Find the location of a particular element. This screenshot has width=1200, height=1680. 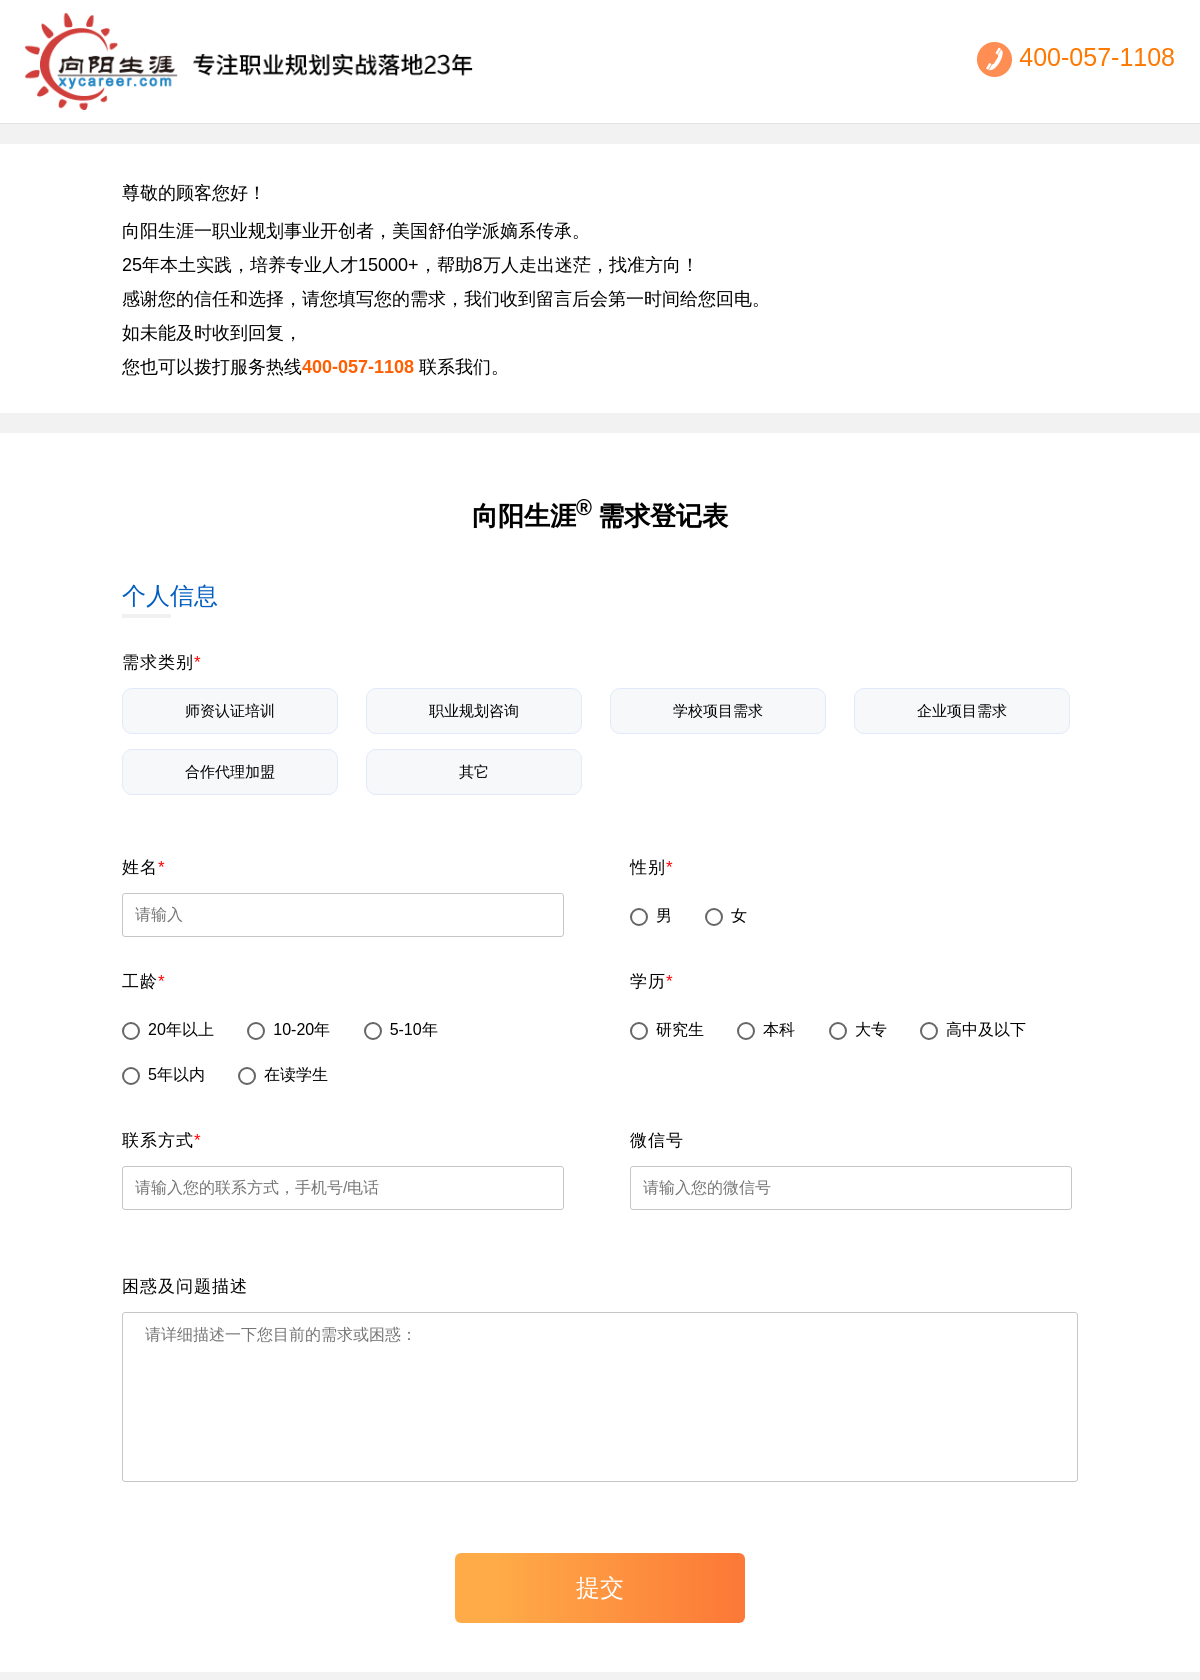

5年以内 is located at coordinates (163, 1068).